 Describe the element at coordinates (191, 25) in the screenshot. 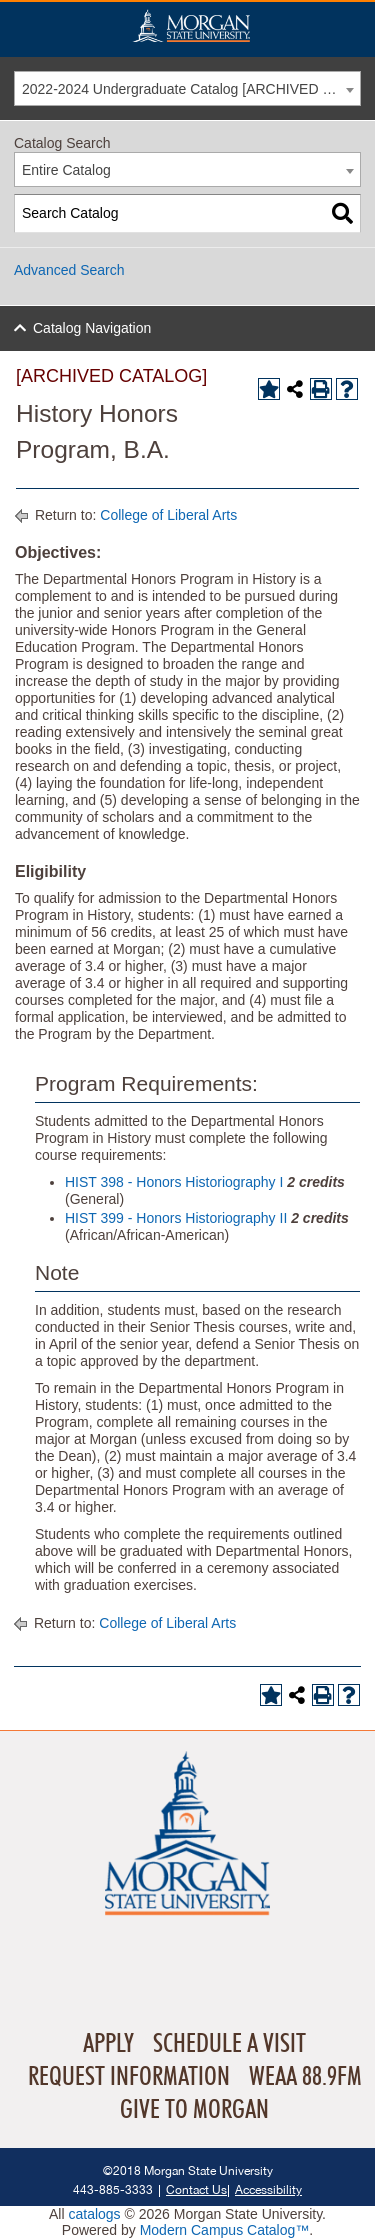

I see `Home` at that location.